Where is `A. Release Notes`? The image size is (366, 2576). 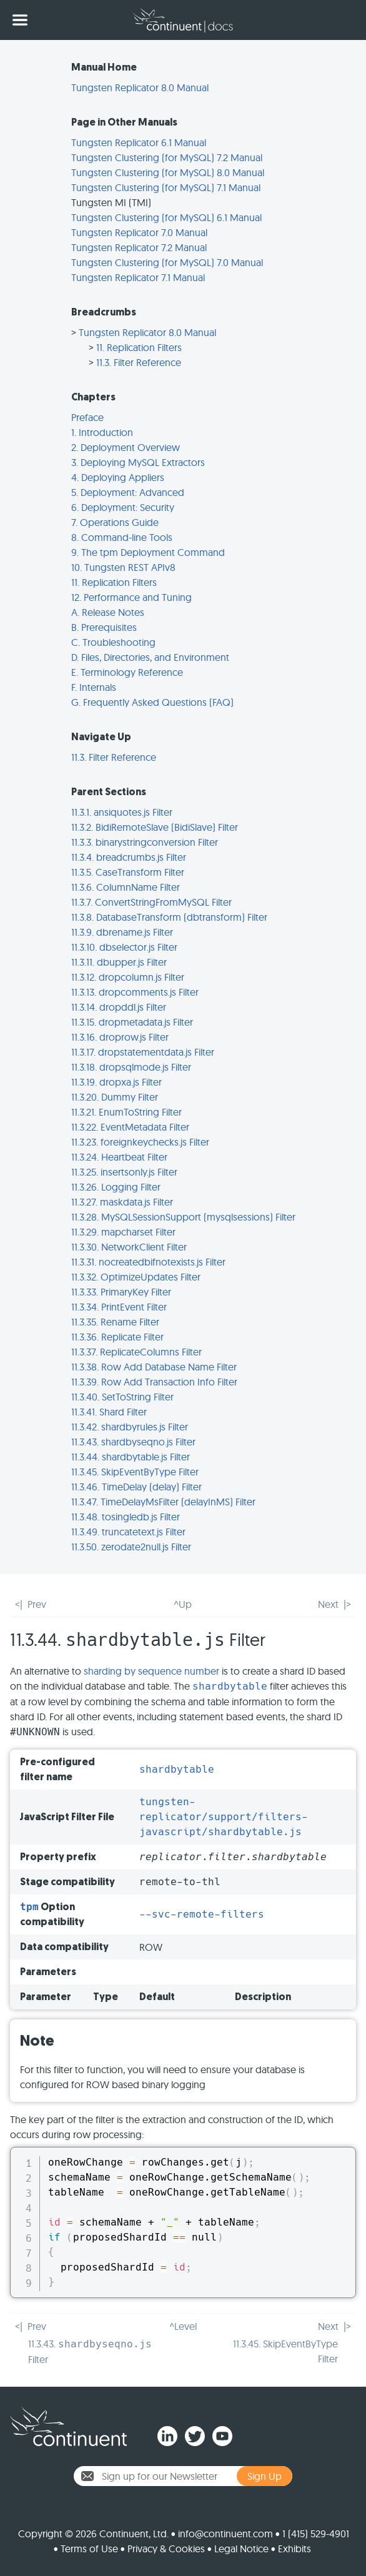 A. Release Notes is located at coordinates (107, 612).